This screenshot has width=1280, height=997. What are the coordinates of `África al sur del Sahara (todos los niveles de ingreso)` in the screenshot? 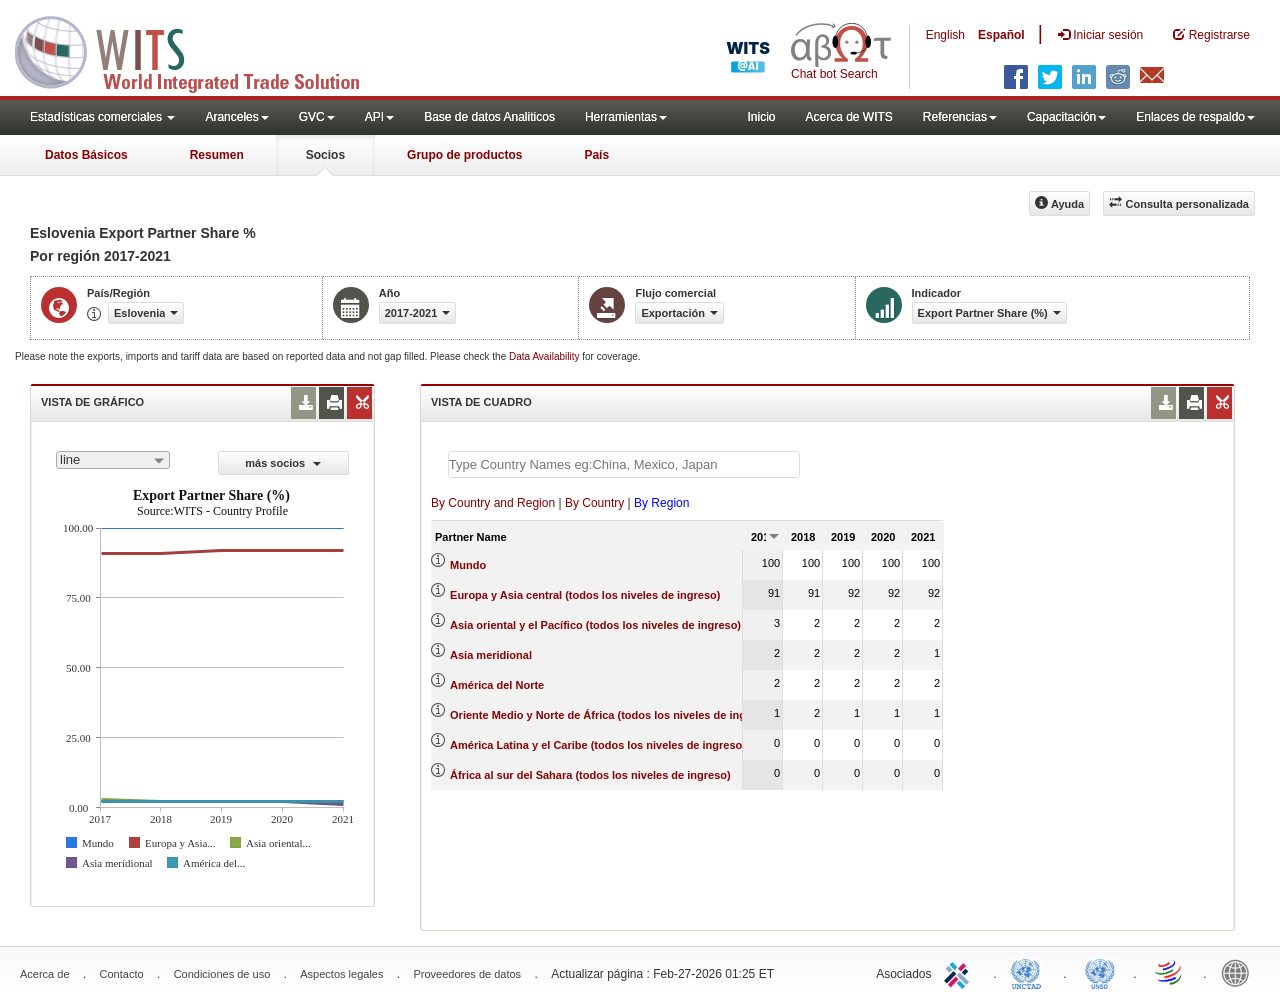 It's located at (590, 775).